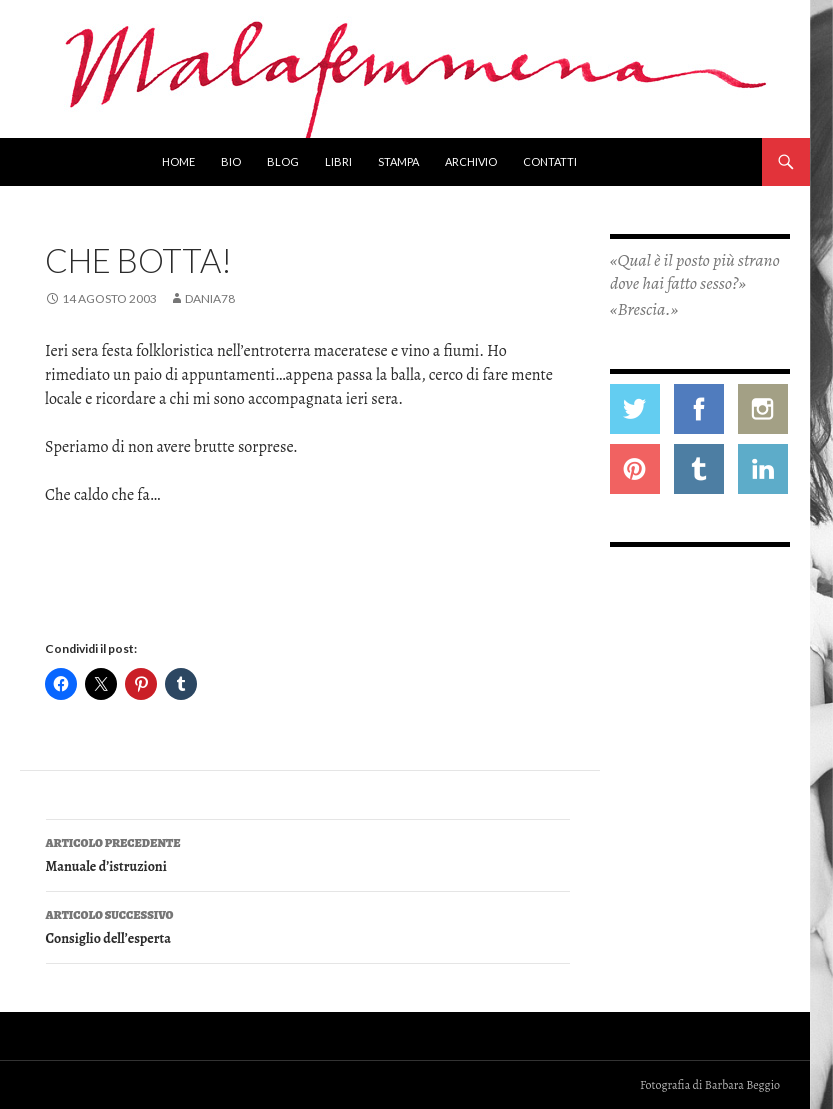  What do you see at coordinates (471, 161) in the screenshot?
I see `Archivio` at bounding box center [471, 161].